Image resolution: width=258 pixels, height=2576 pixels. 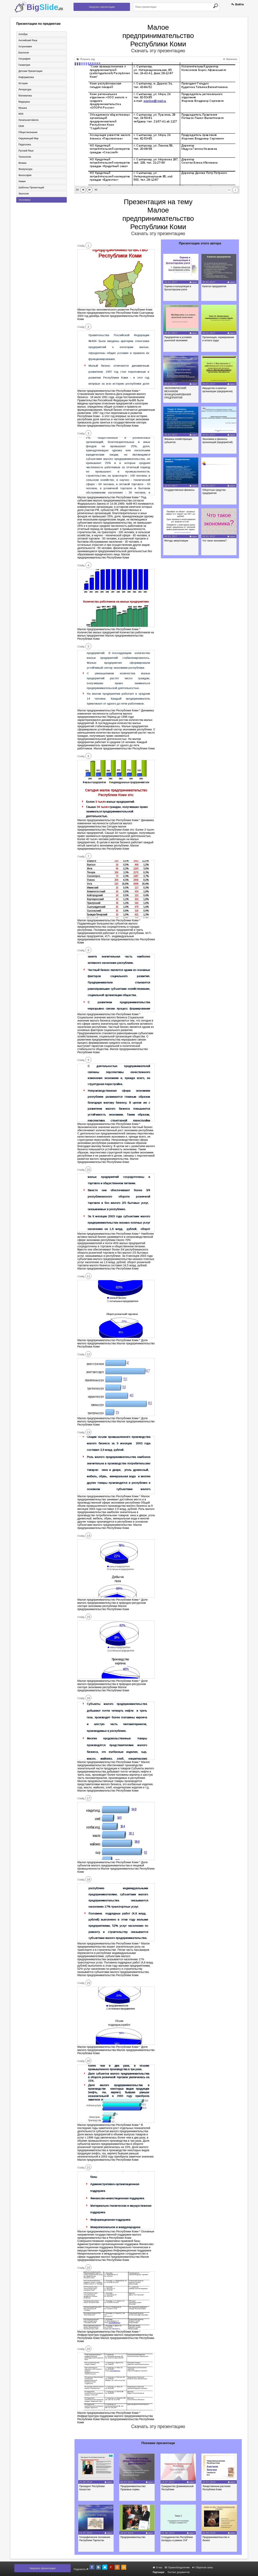 What do you see at coordinates (27, 40) in the screenshot?
I see `Английский язык` at bounding box center [27, 40].